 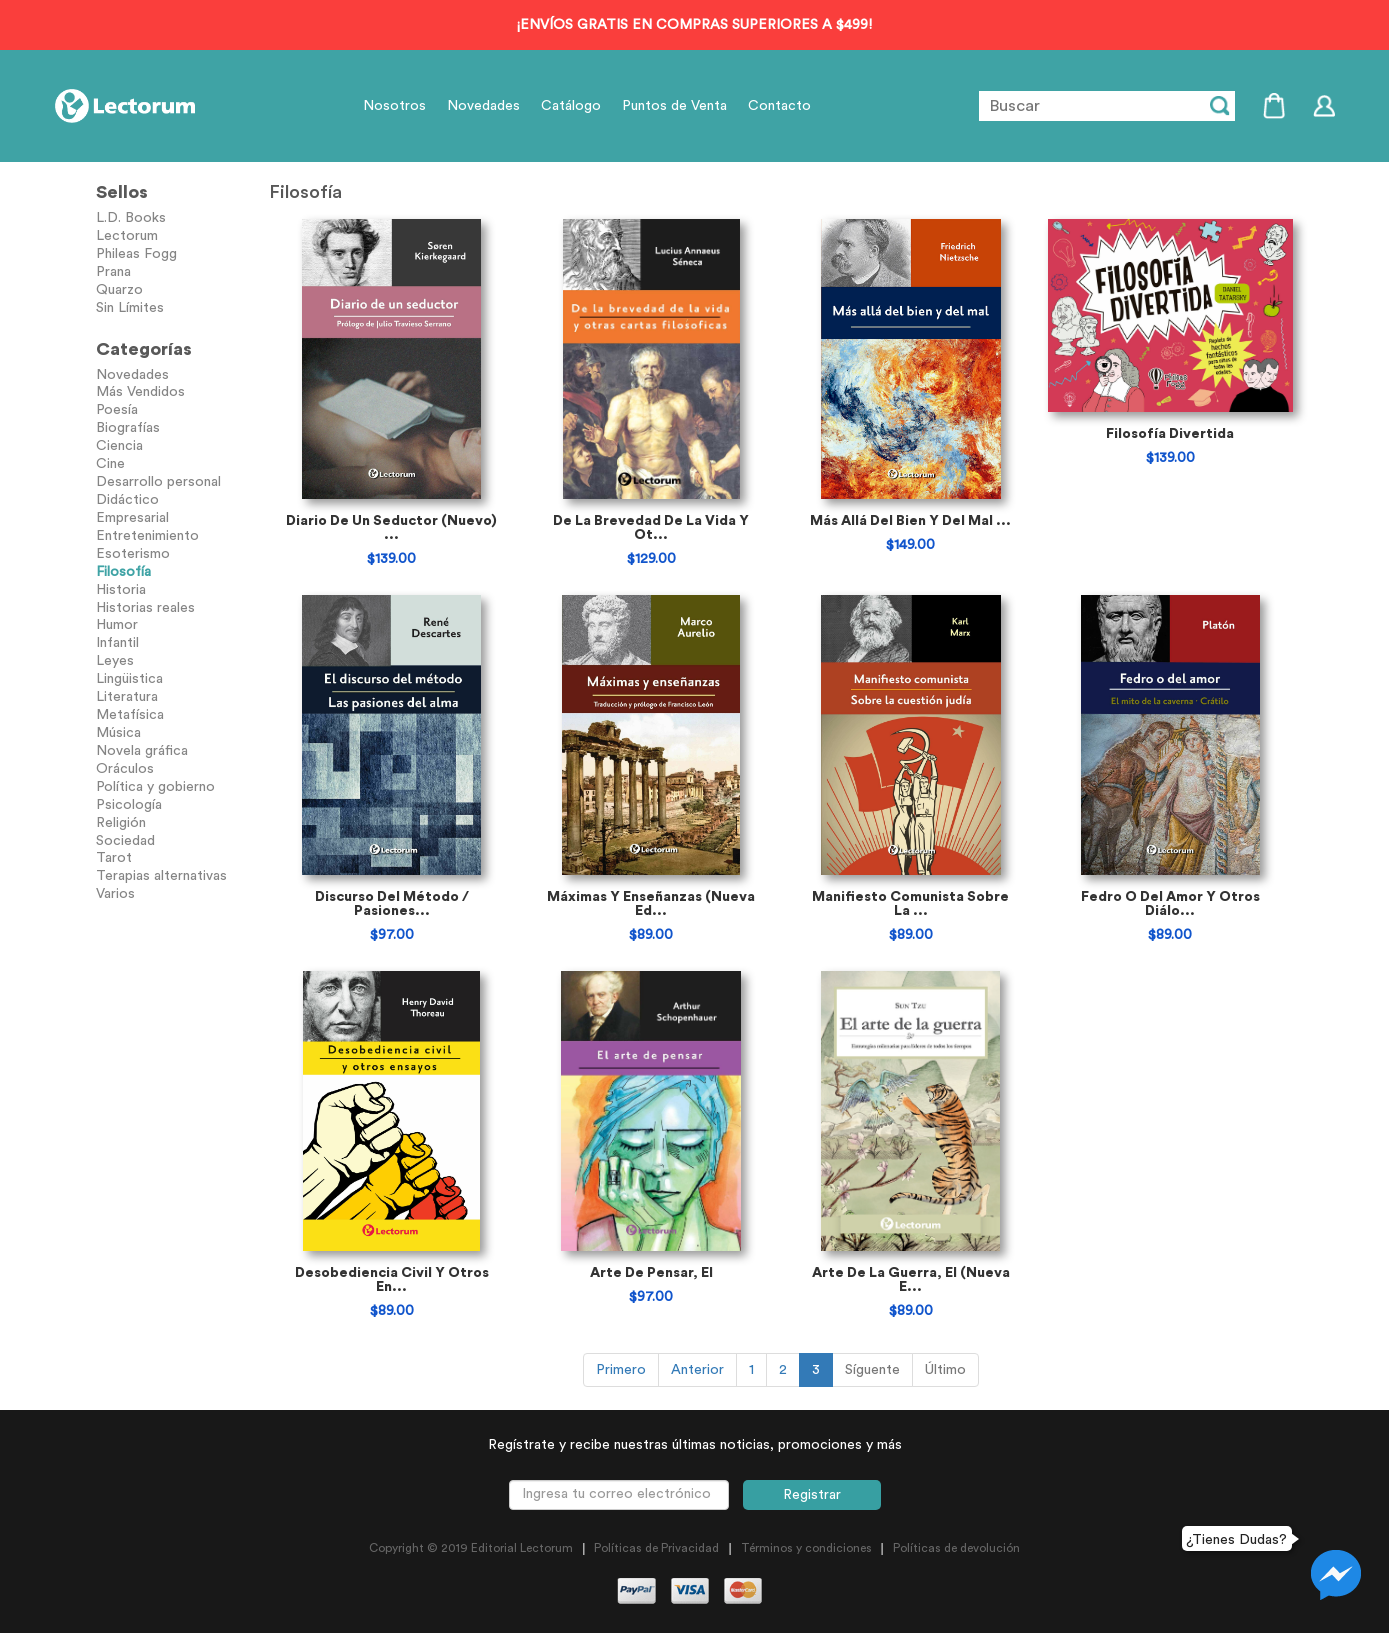 What do you see at coordinates (131, 218) in the screenshot?
I see `L.D. Books` at bounding box center [131, 218].